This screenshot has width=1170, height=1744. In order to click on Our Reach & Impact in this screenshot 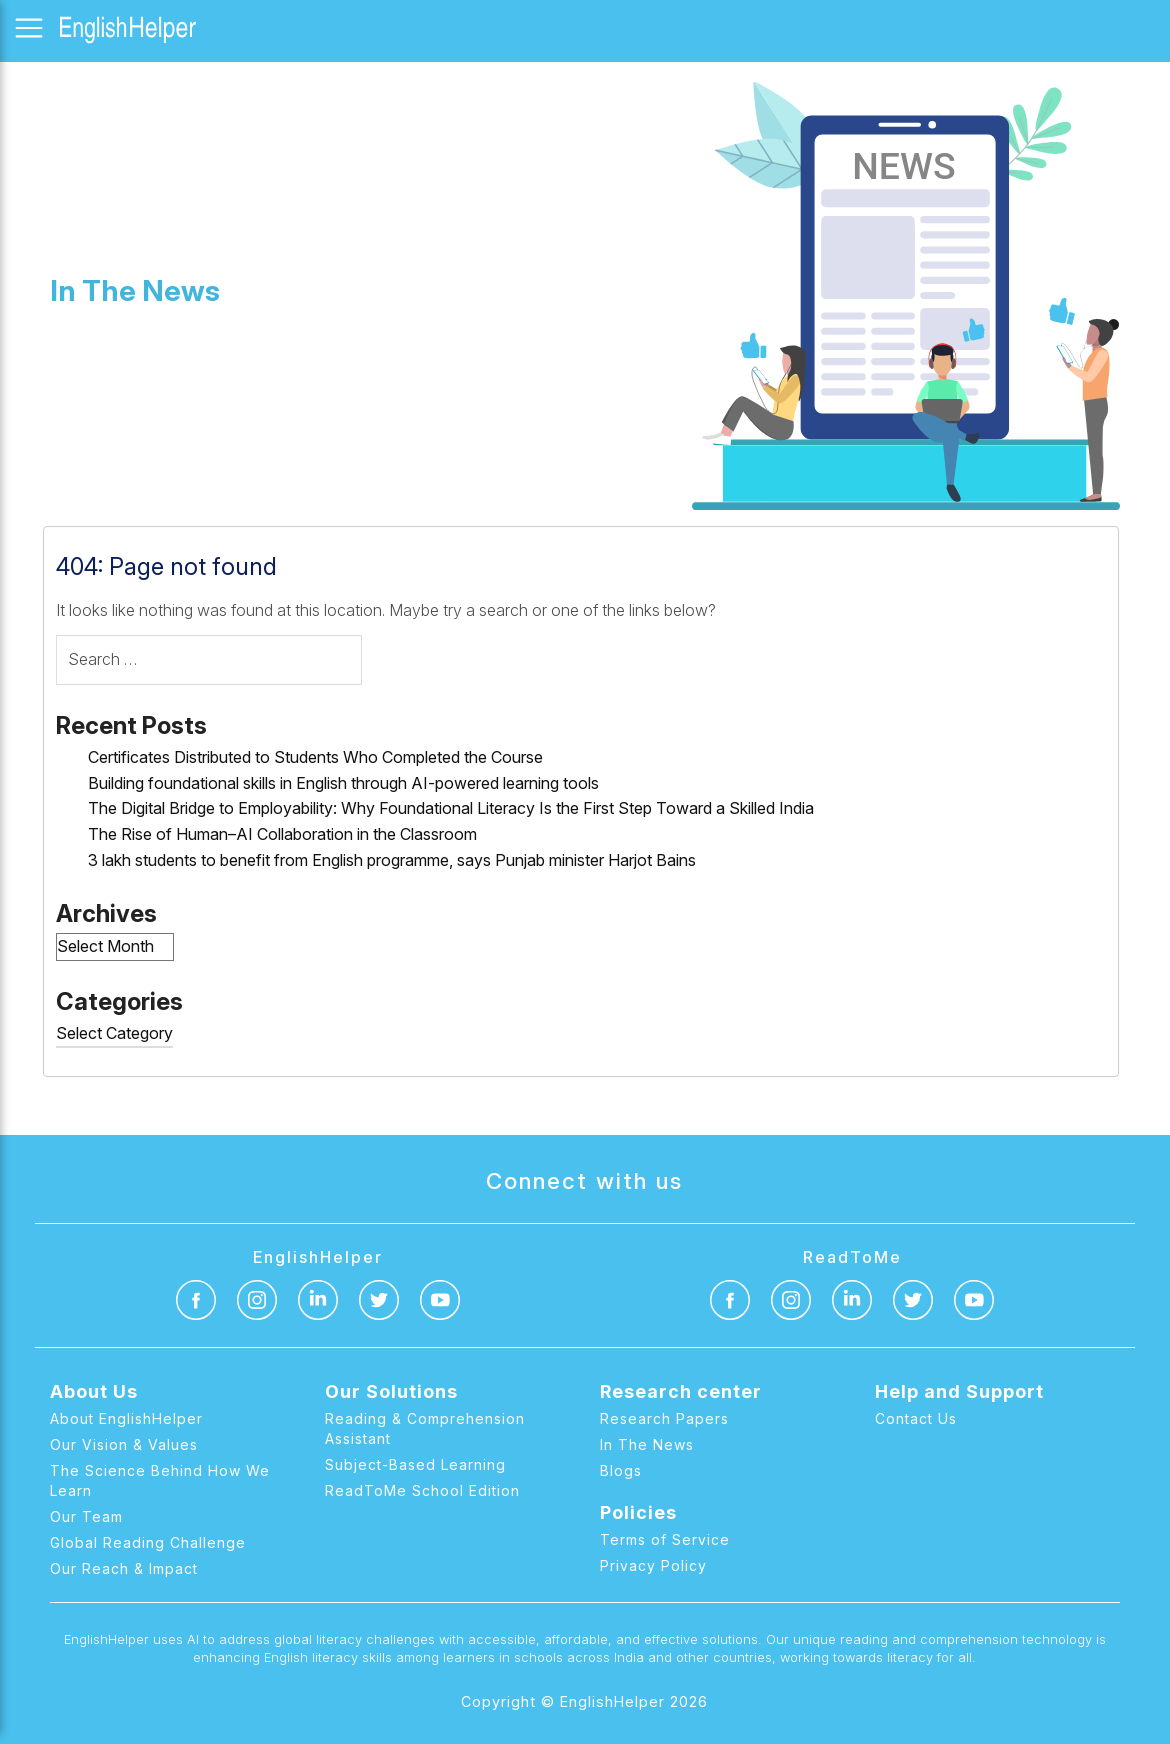, I will do `click(124, 1568)`.